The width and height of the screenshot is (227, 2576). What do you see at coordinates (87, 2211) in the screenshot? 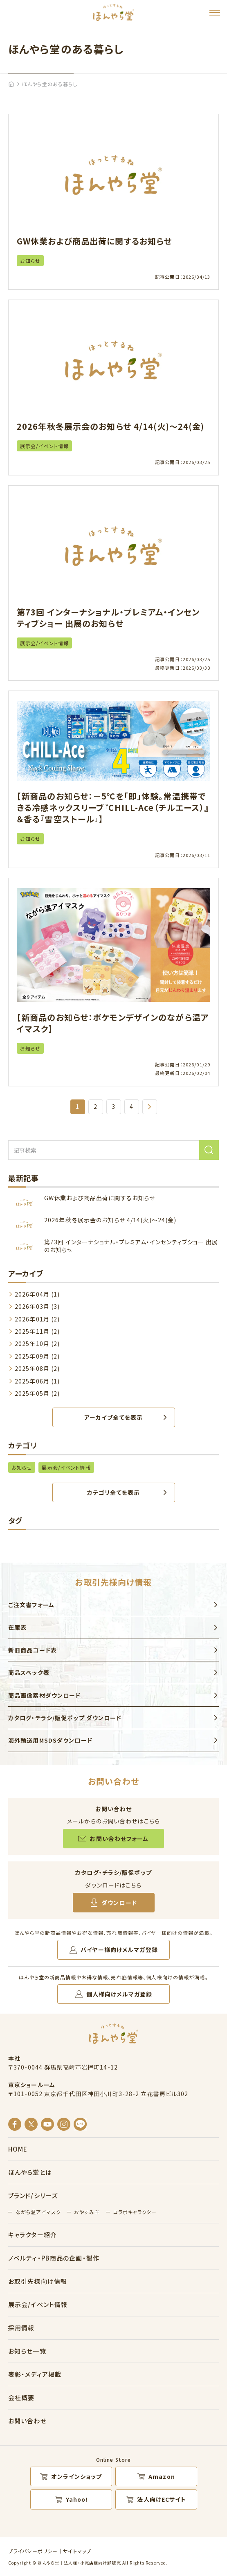
I see `おやすみ羊` at bounding box center [87, 2211].